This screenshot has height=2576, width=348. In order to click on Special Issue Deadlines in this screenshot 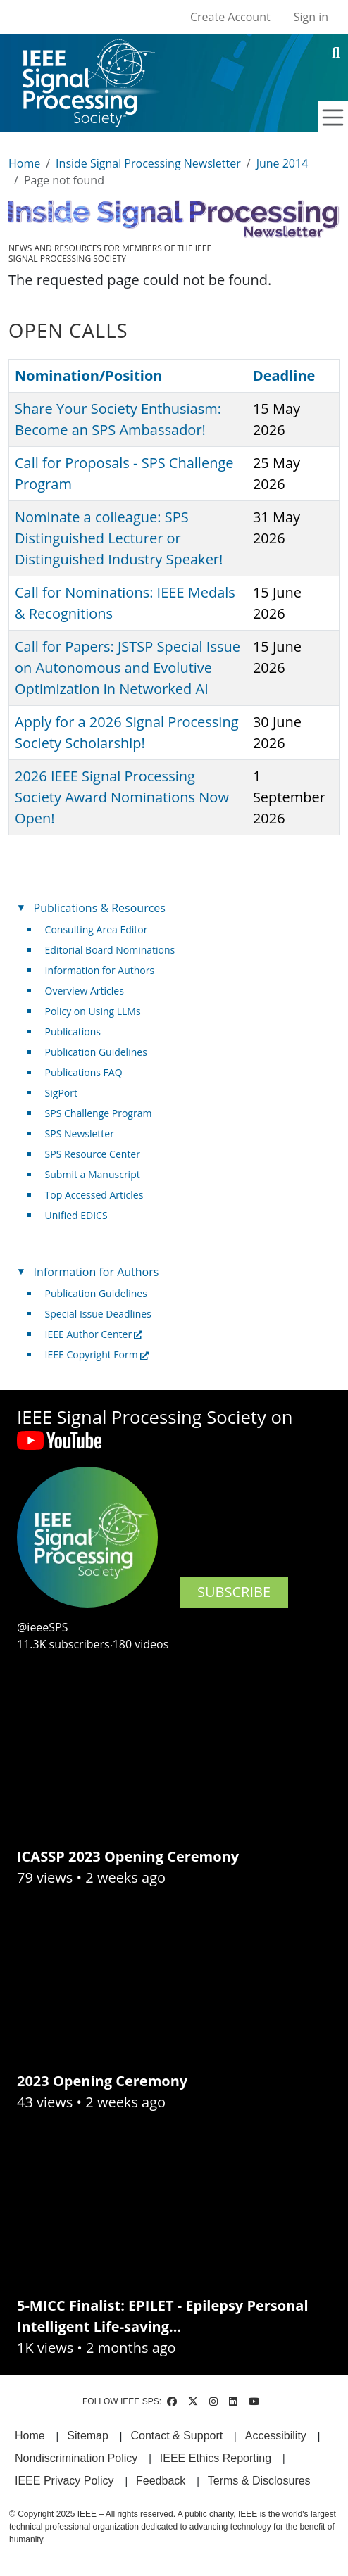, I will do `click(98, 1313)`.